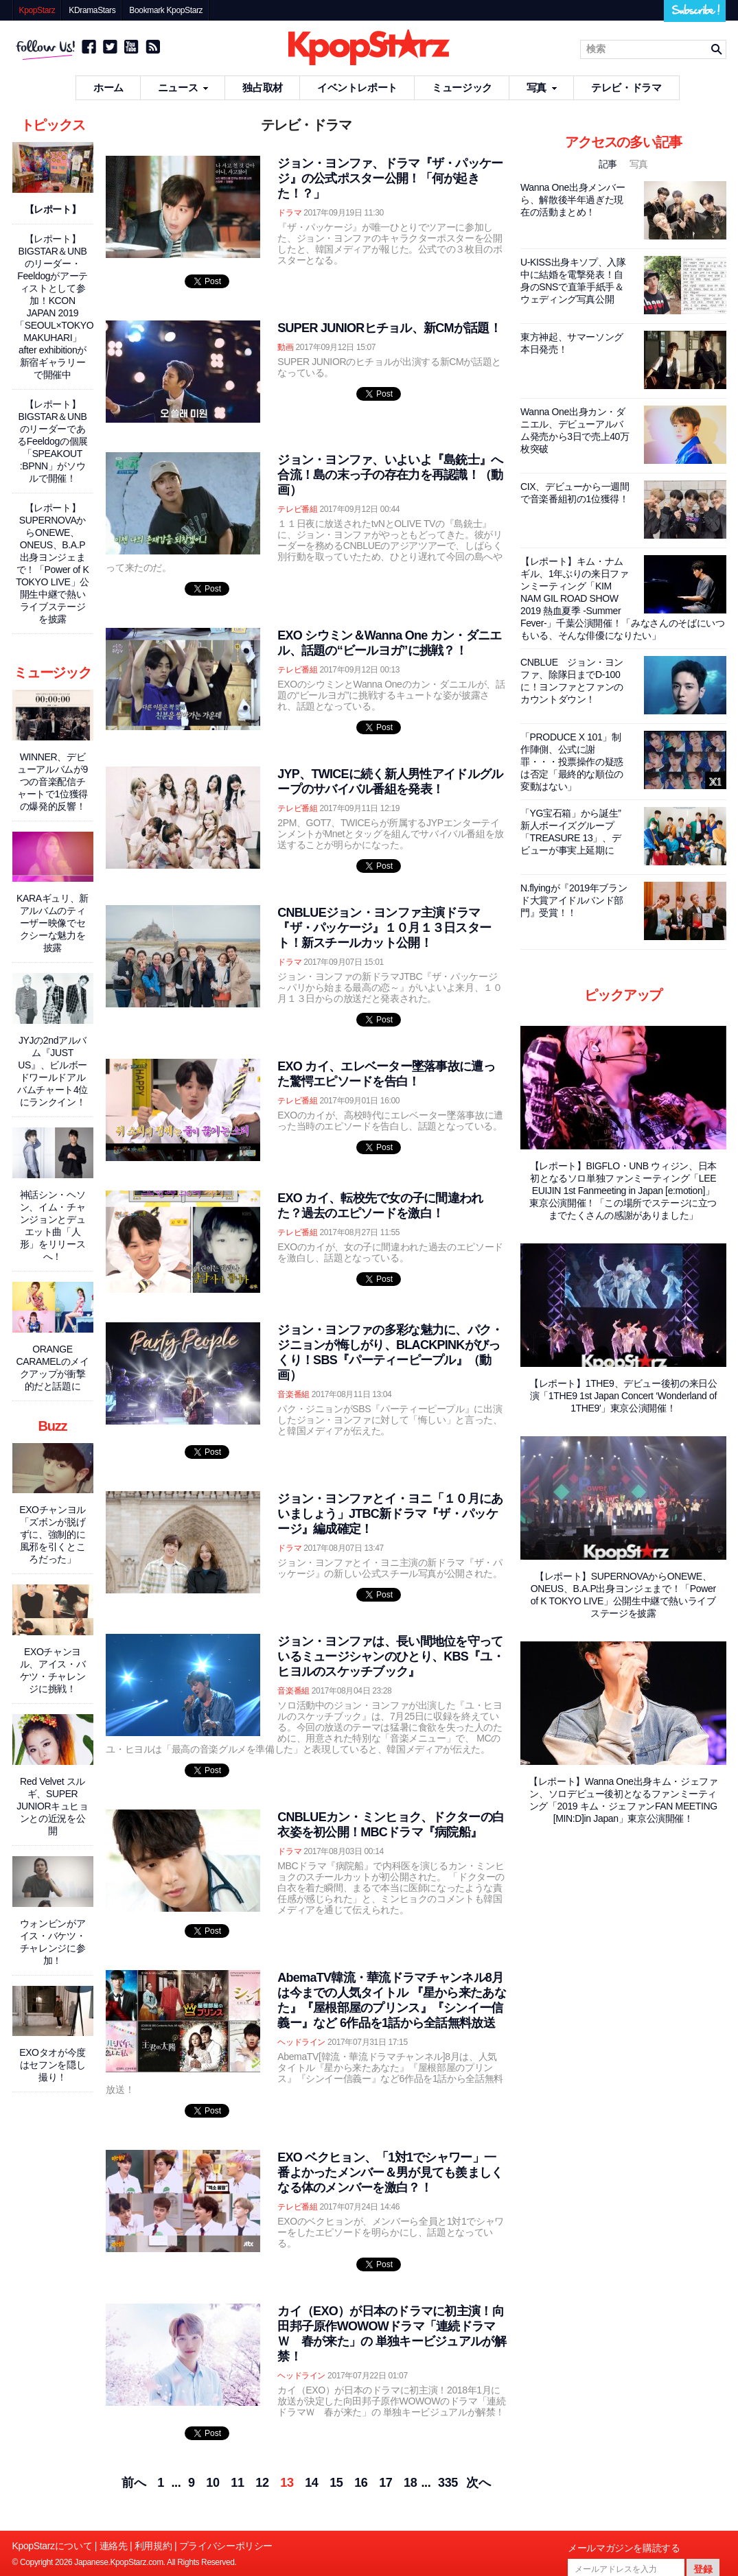 The image size is (738, 2576). Describe the element at coordinates (134, 2483) in the screenshot. I see `前へ` at that location.